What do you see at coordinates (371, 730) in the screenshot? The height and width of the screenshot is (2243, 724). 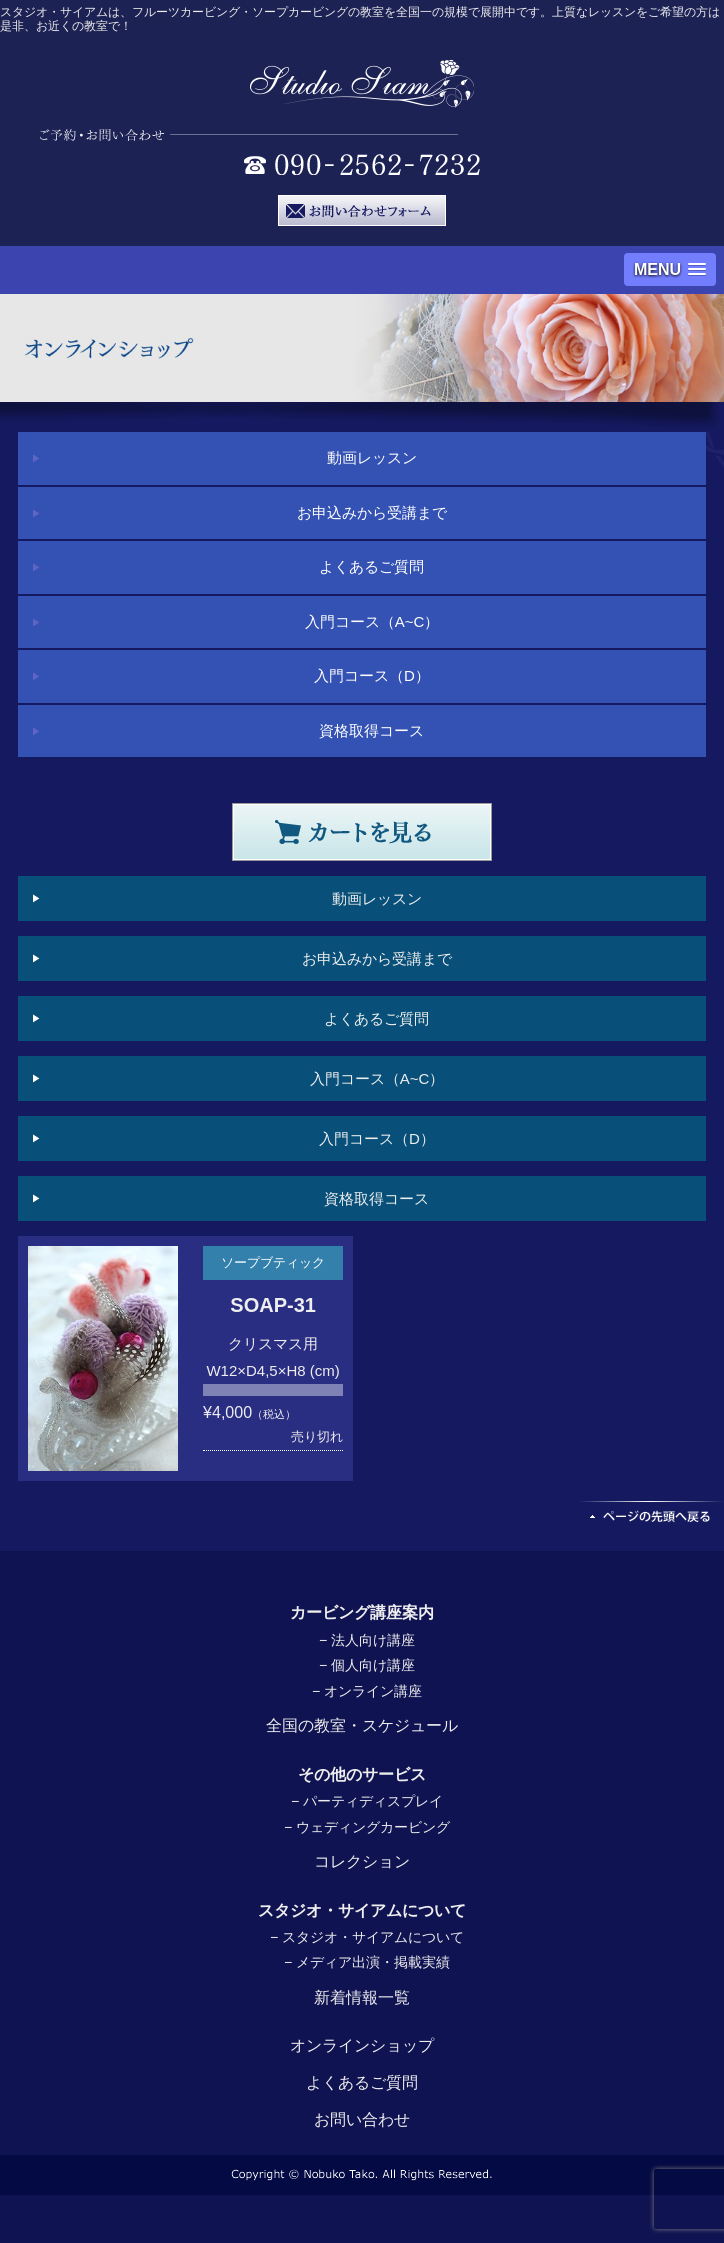 I see `資格取得コース` at bounding box center [371, 730].